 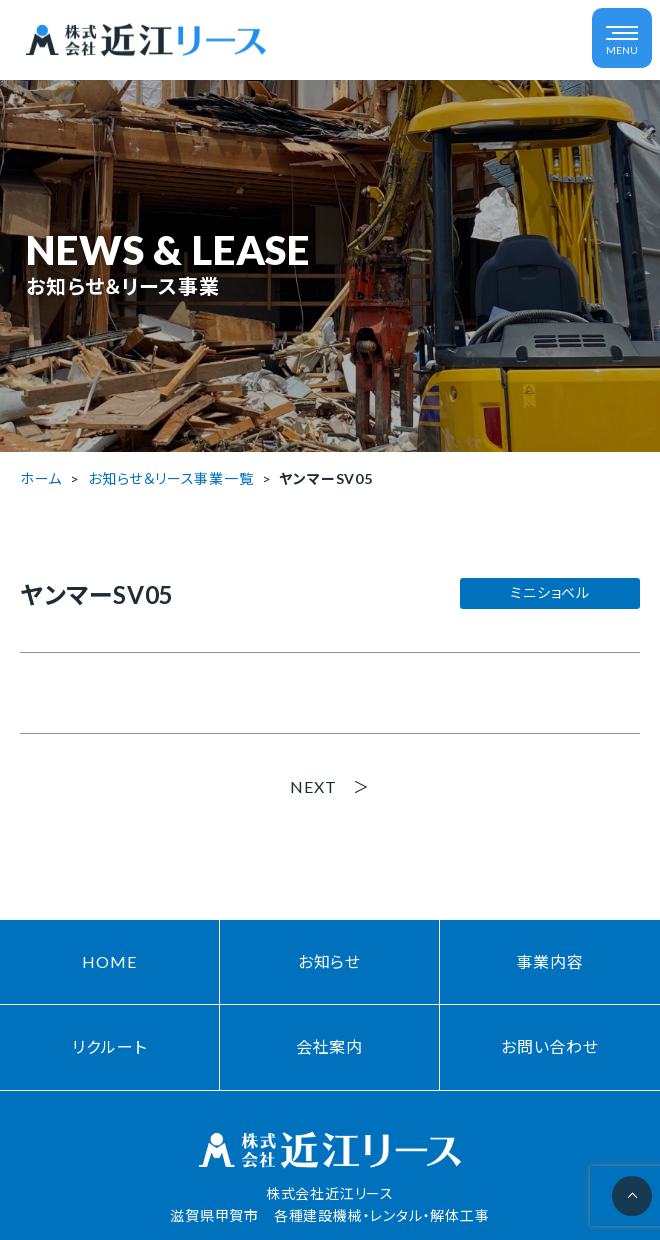 I want to click on お知らせ＆リース事業一覧, so click(x=171, y=478).